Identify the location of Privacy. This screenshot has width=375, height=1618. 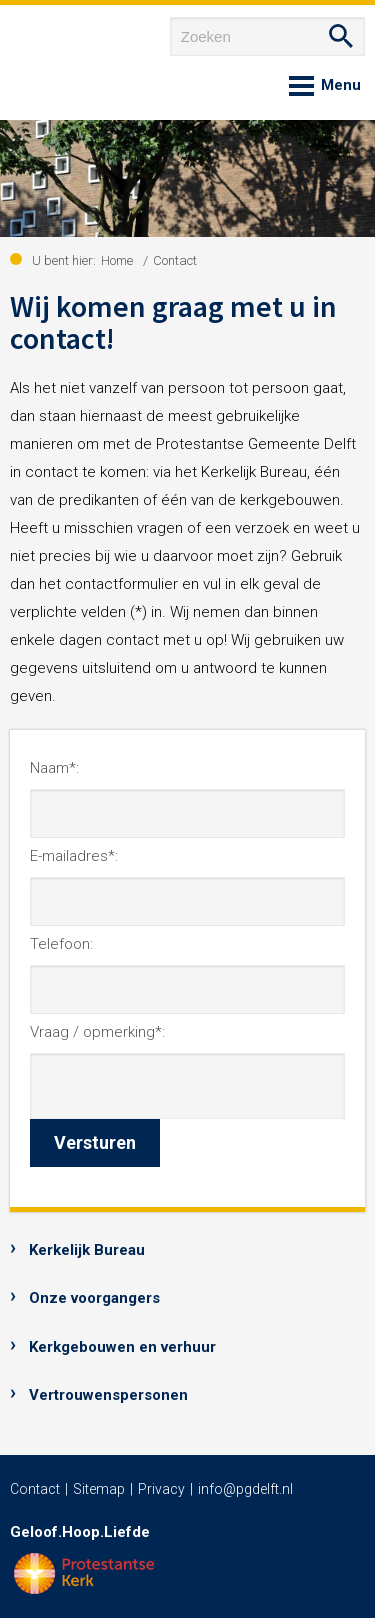
(161, 1489).